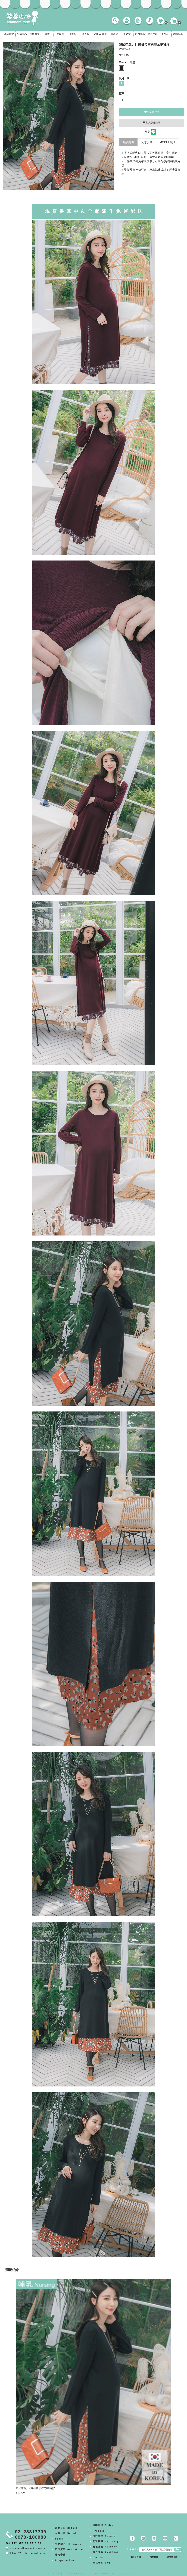 The height and width of the screenshot is (2576, 187). I want to click on 門市資訊 Our Store, so click(69, 2549).